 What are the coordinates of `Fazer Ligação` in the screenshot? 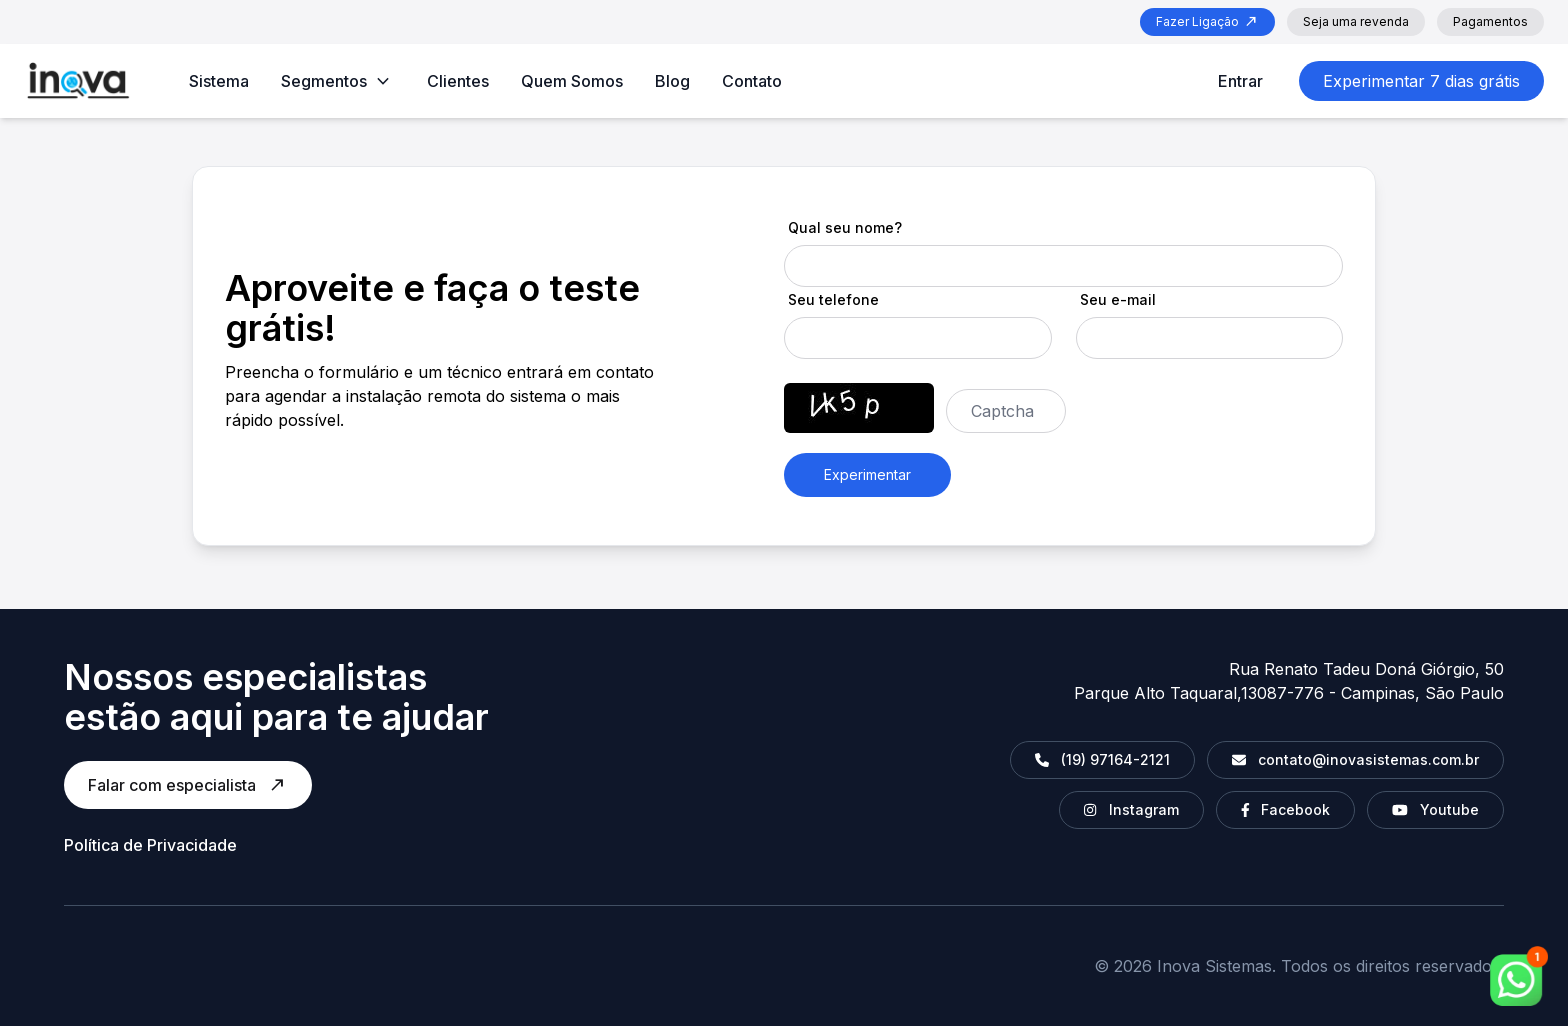 It's located at (1207, 22).